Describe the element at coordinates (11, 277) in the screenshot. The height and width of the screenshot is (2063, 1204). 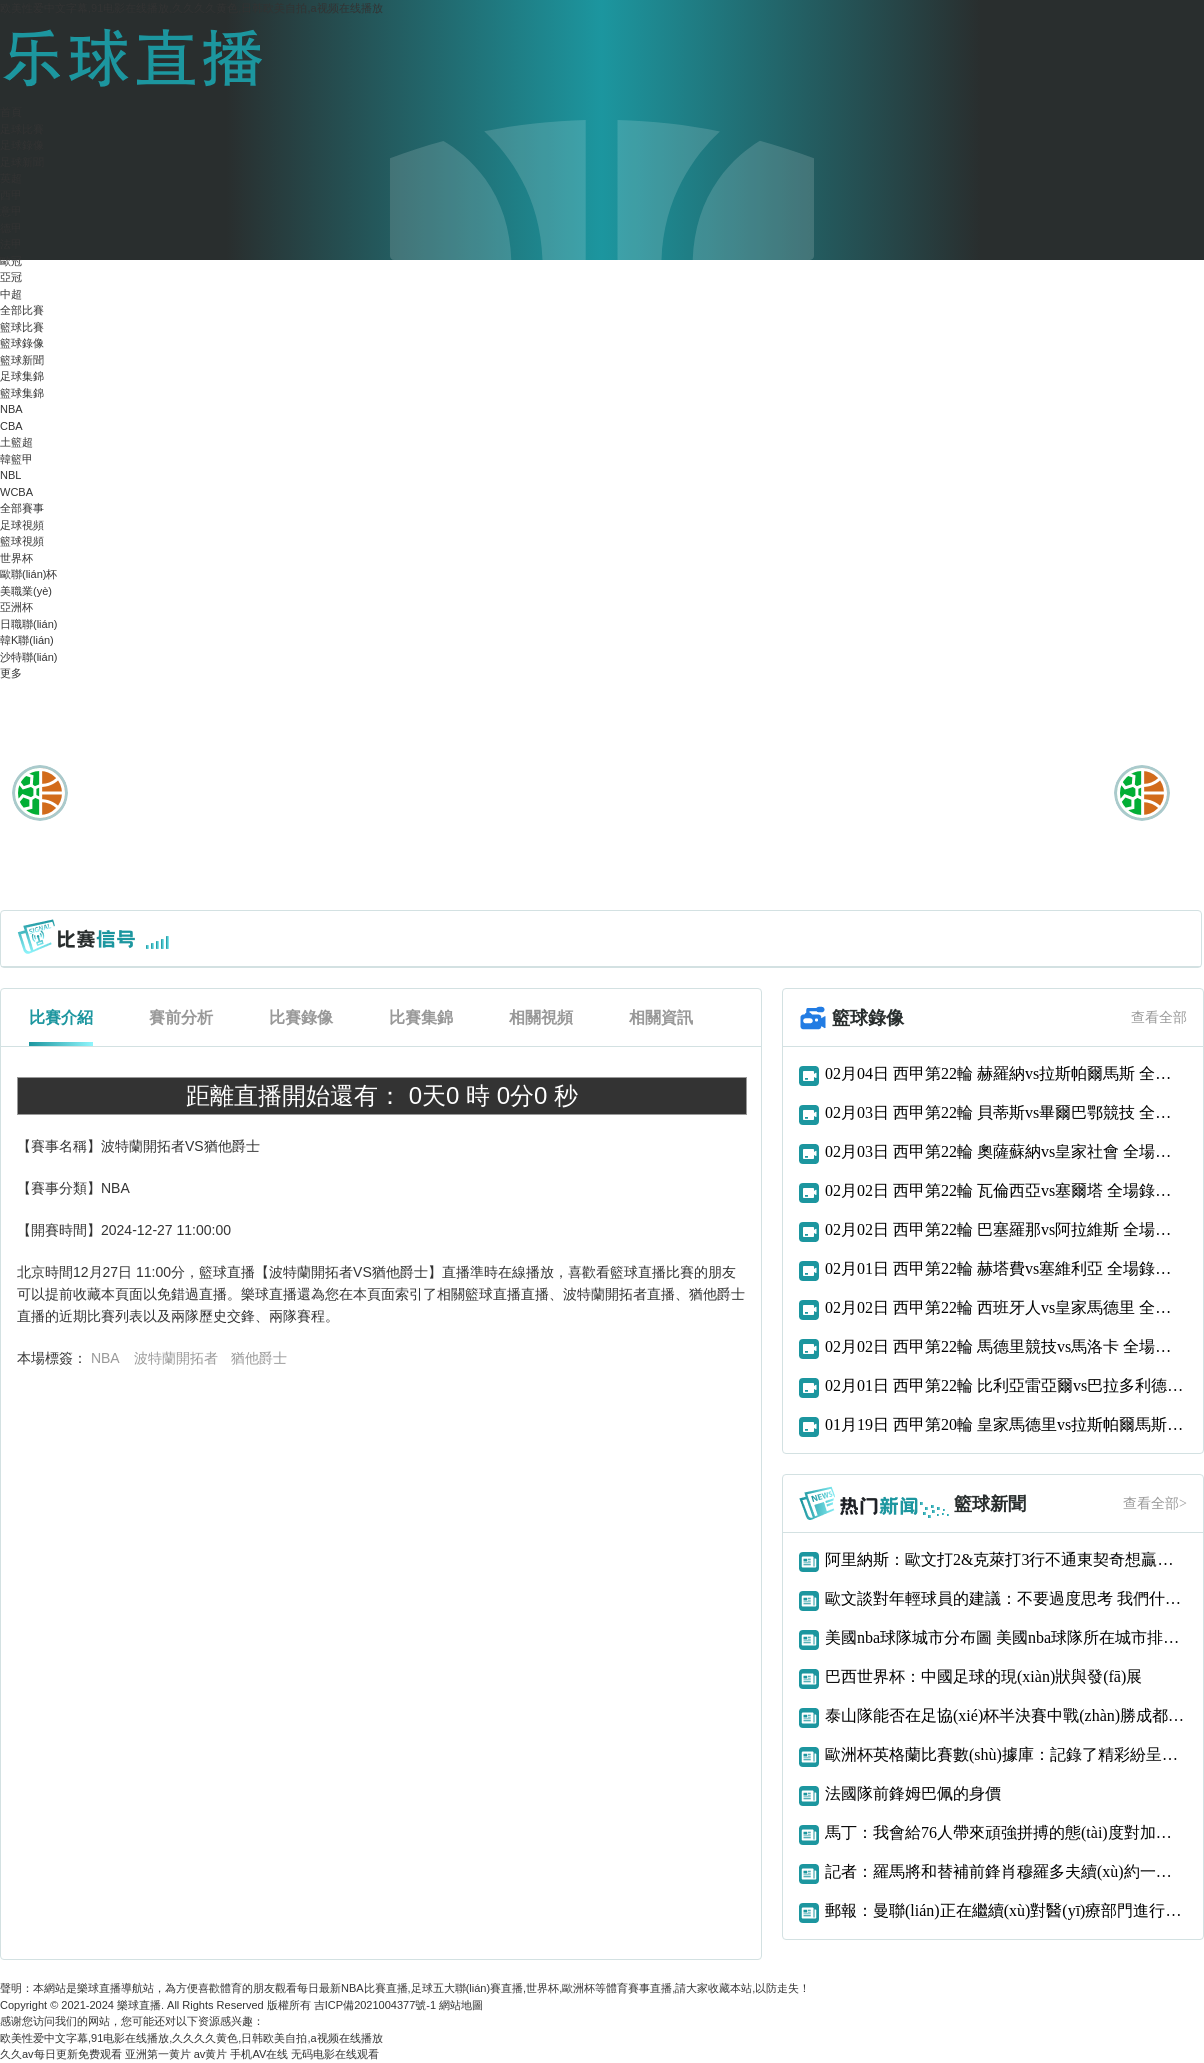
I see `亞冠` at that location.